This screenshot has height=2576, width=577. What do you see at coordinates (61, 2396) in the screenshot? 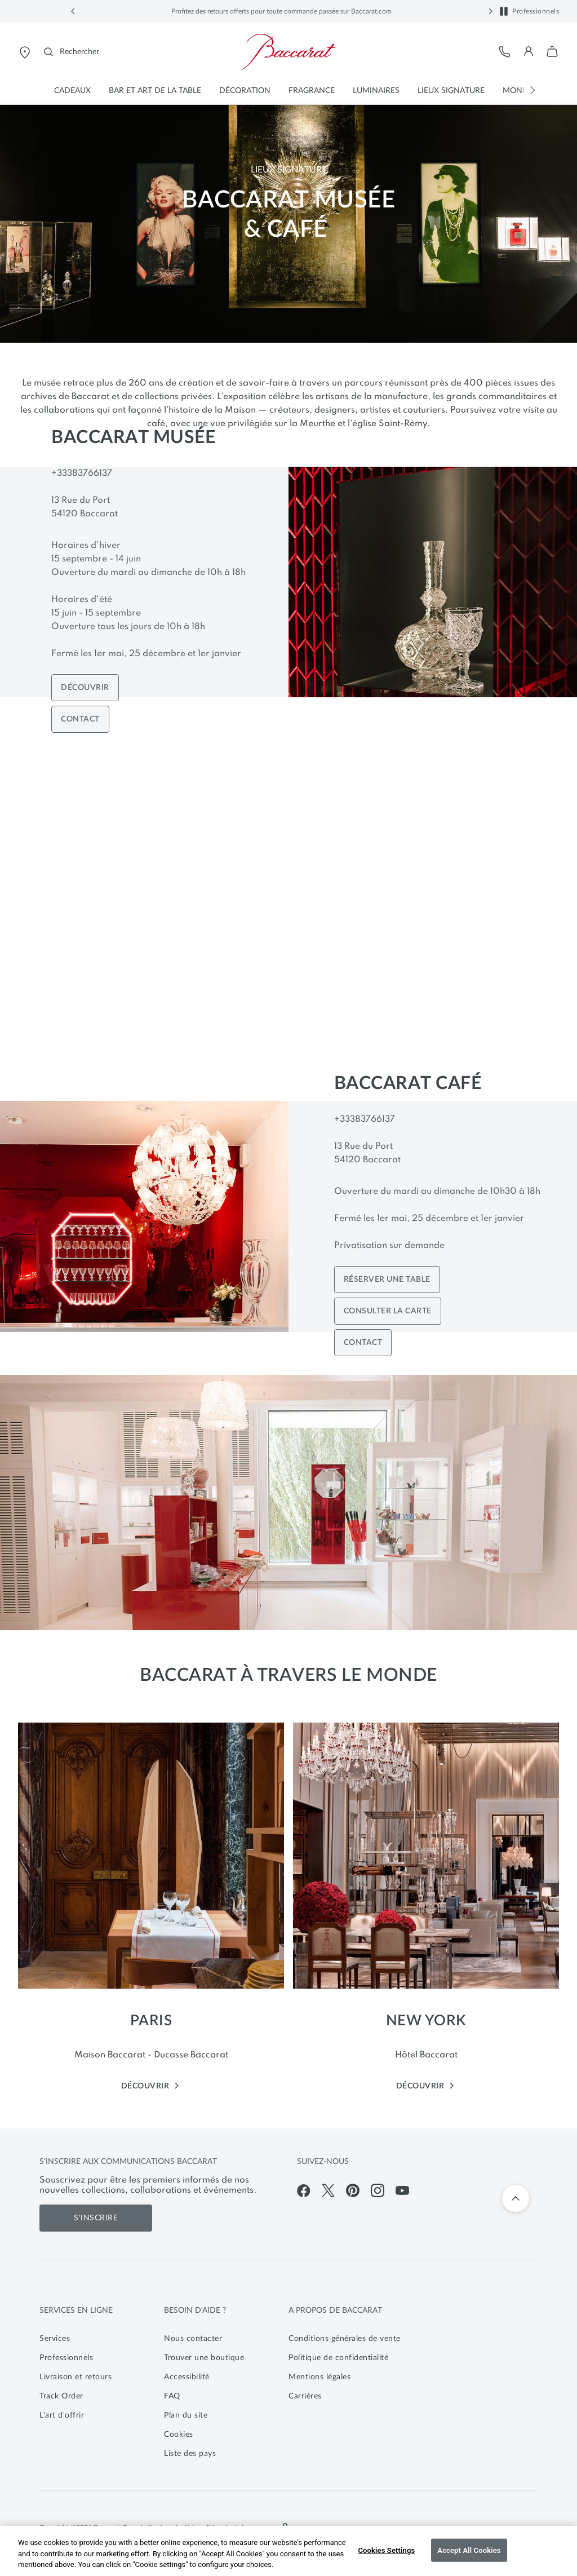
I see `Track Order` at bounding box center [61, 2396].